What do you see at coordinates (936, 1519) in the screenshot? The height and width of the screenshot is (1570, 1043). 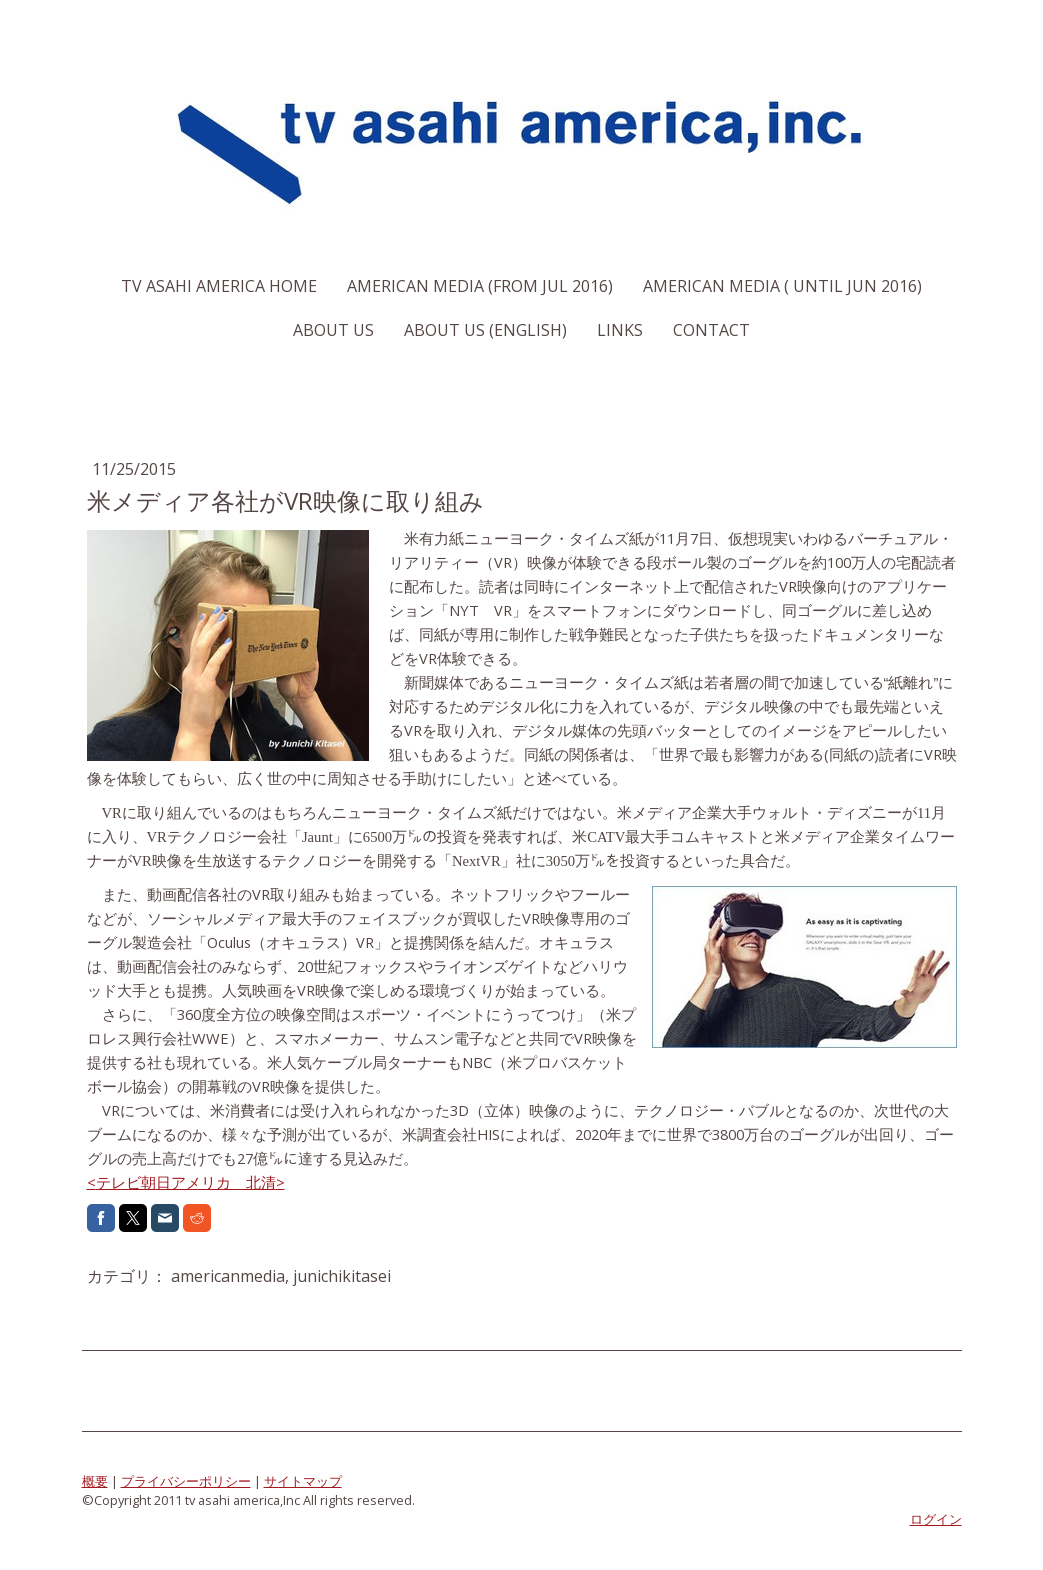 I see `ログイン` at bounding box center [936, 1519].